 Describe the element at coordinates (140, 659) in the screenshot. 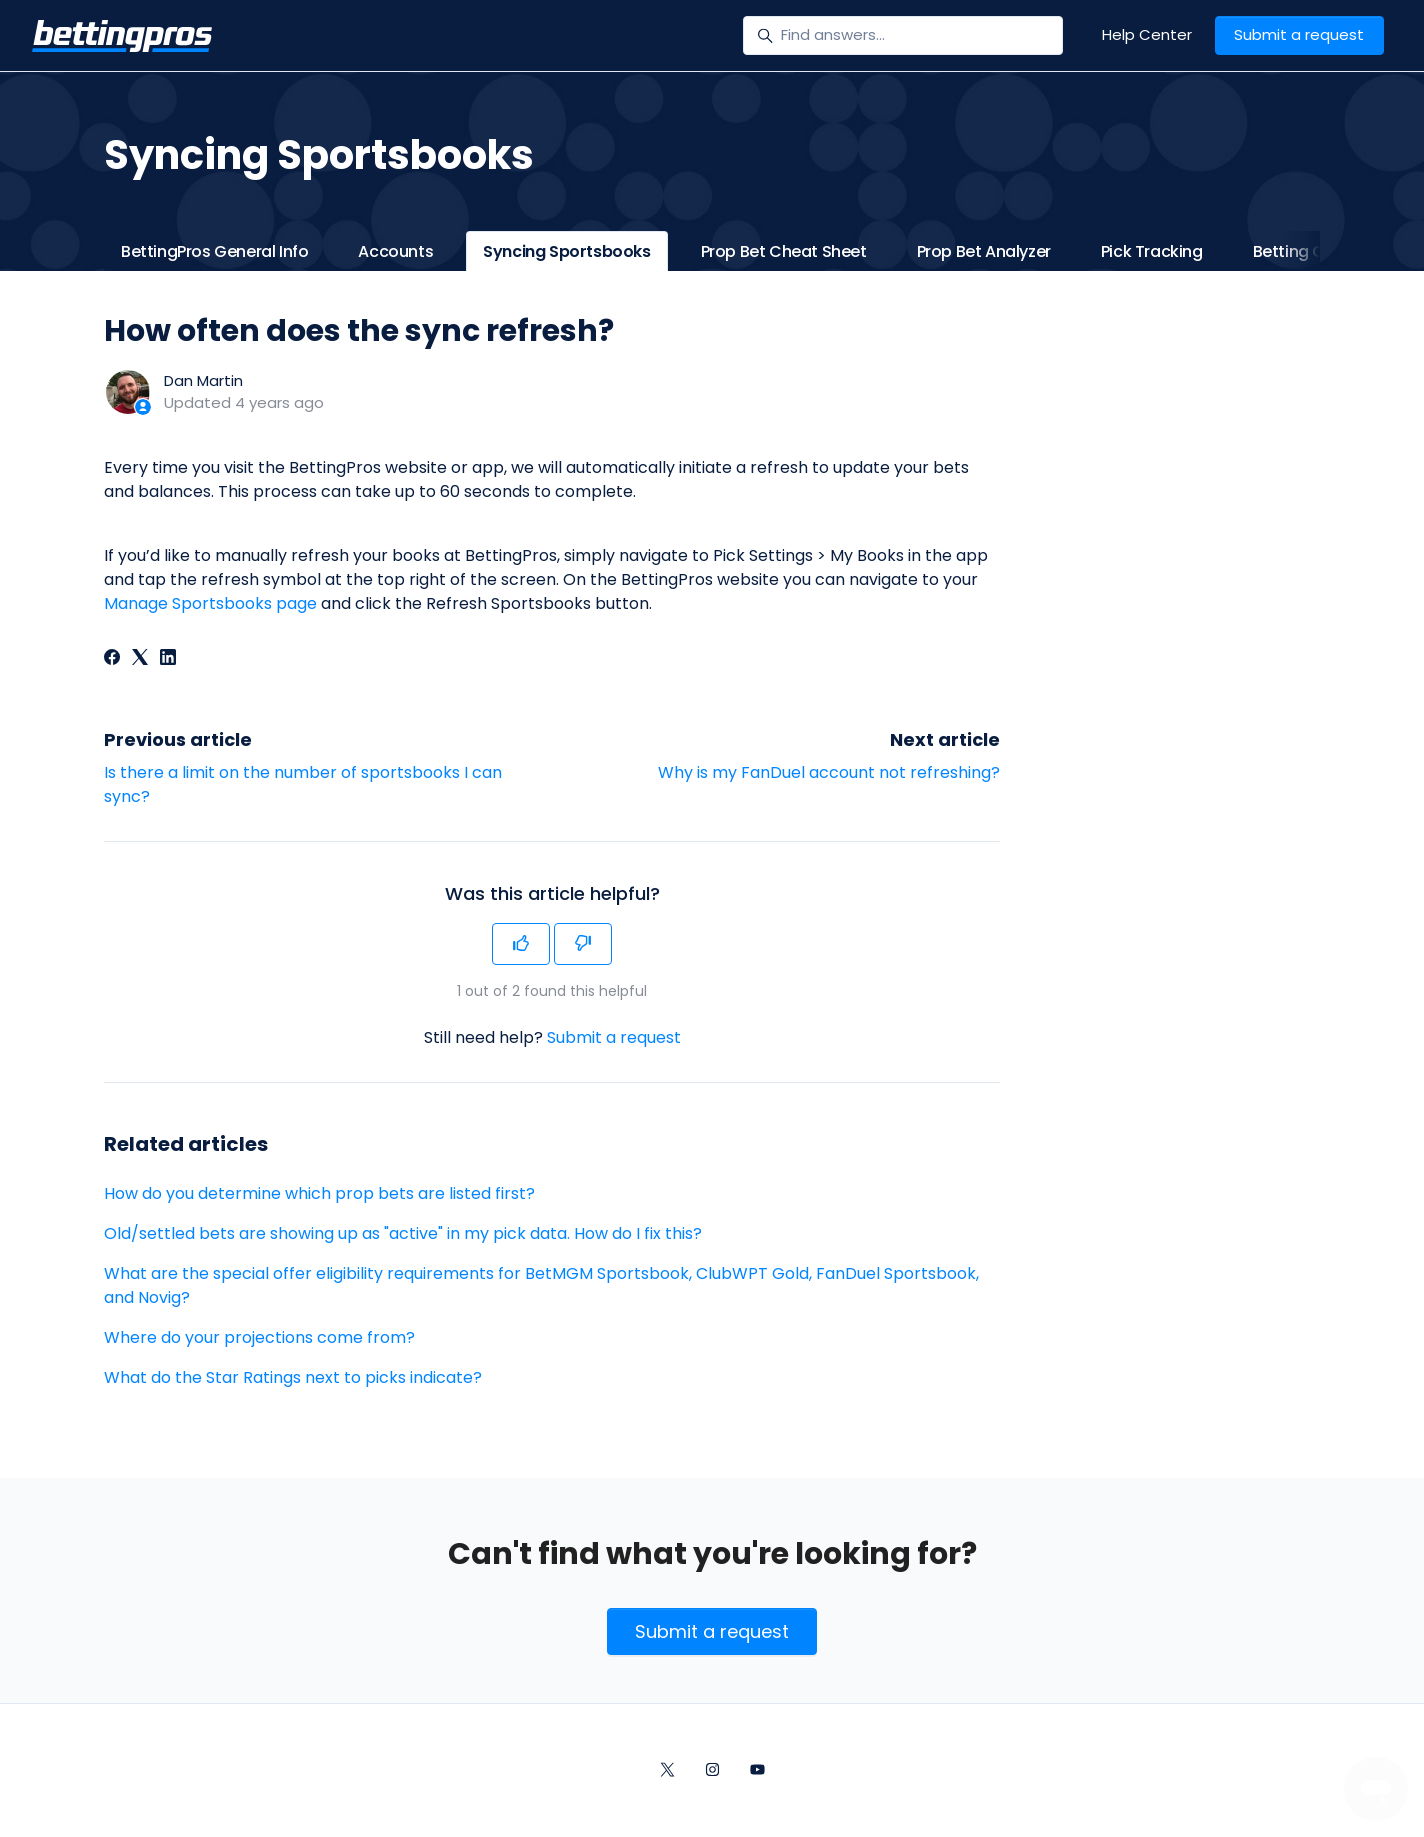

I see `[X Corp]` at that location.